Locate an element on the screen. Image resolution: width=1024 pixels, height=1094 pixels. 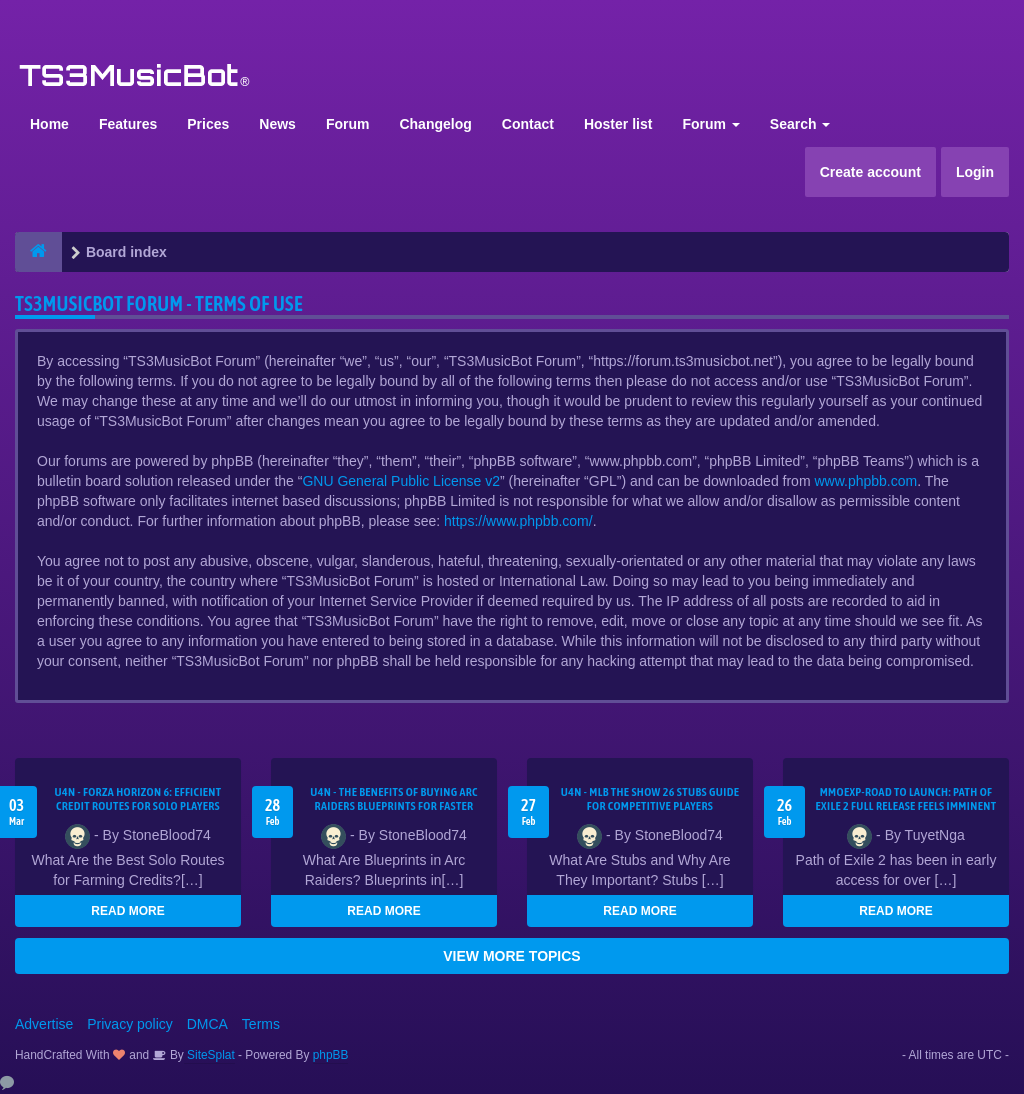
Terms is located at coordinates (261, 1024).